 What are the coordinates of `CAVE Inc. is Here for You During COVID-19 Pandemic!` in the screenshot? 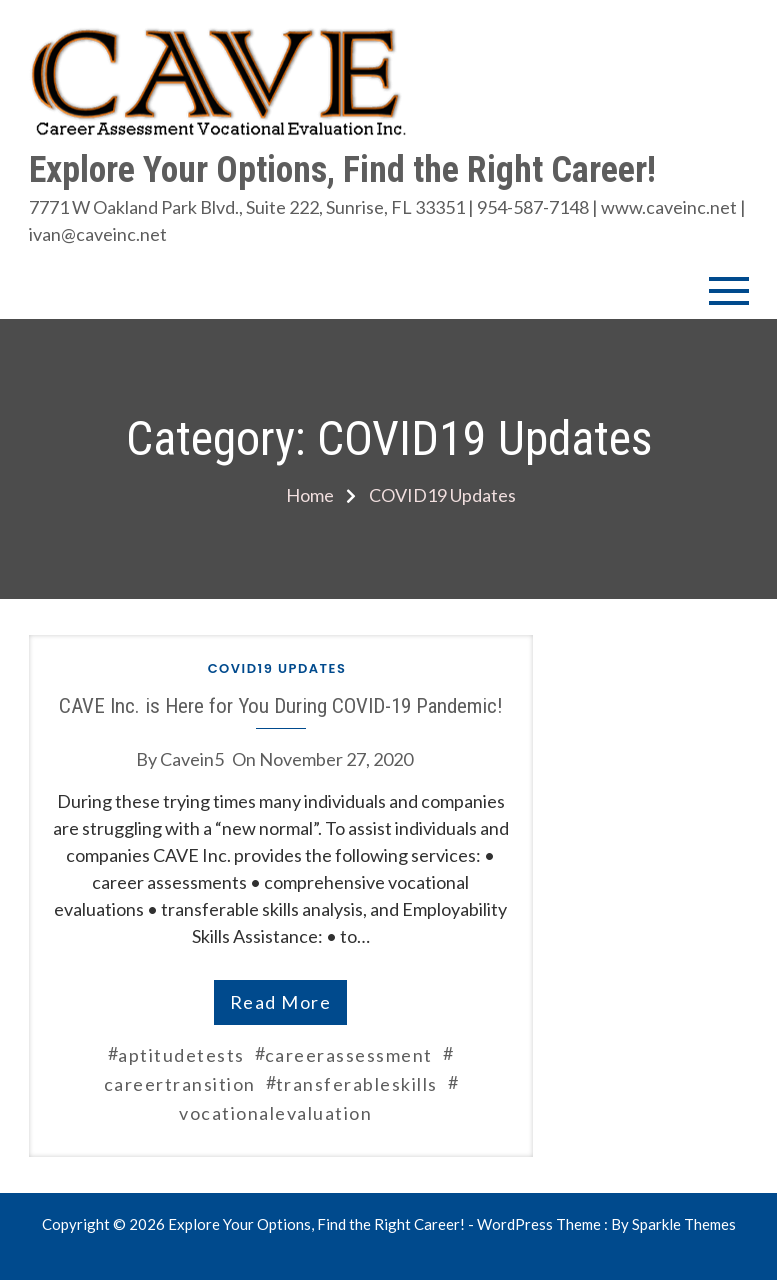 It's located at (281, 705).